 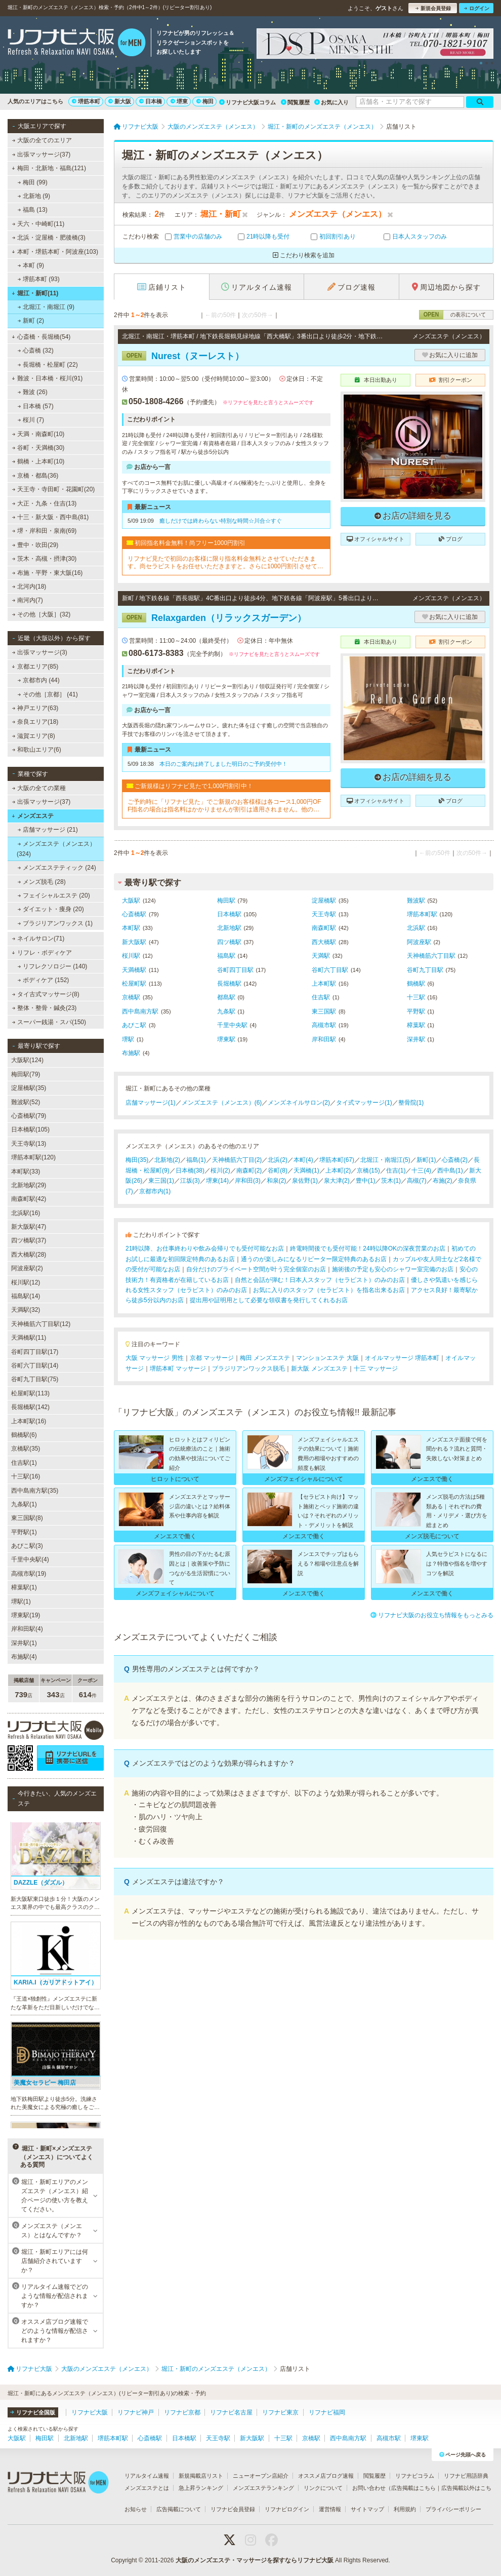 What do you see at coordinates (161, 1180) in the screenshot?
I see `東三国(1)` at bounding box center [161, 1180].